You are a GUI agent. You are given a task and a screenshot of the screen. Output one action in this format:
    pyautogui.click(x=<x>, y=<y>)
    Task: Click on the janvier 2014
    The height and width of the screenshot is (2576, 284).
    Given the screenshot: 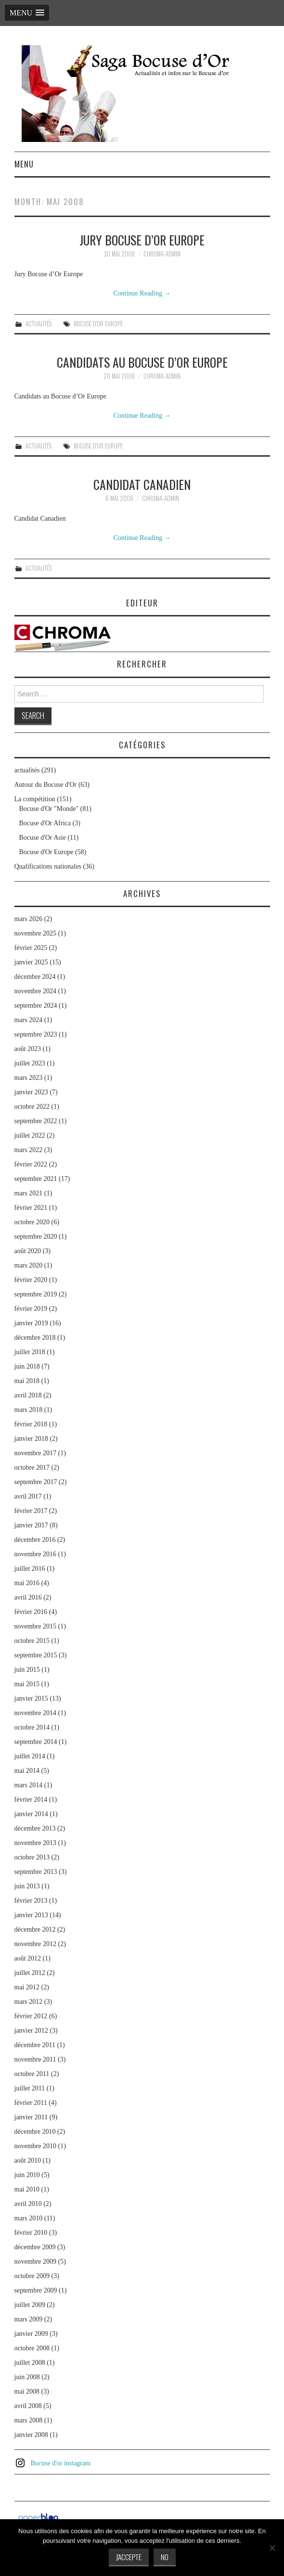 What is the action you would take?
    pyautogui.click(x=31, y=1814)
    